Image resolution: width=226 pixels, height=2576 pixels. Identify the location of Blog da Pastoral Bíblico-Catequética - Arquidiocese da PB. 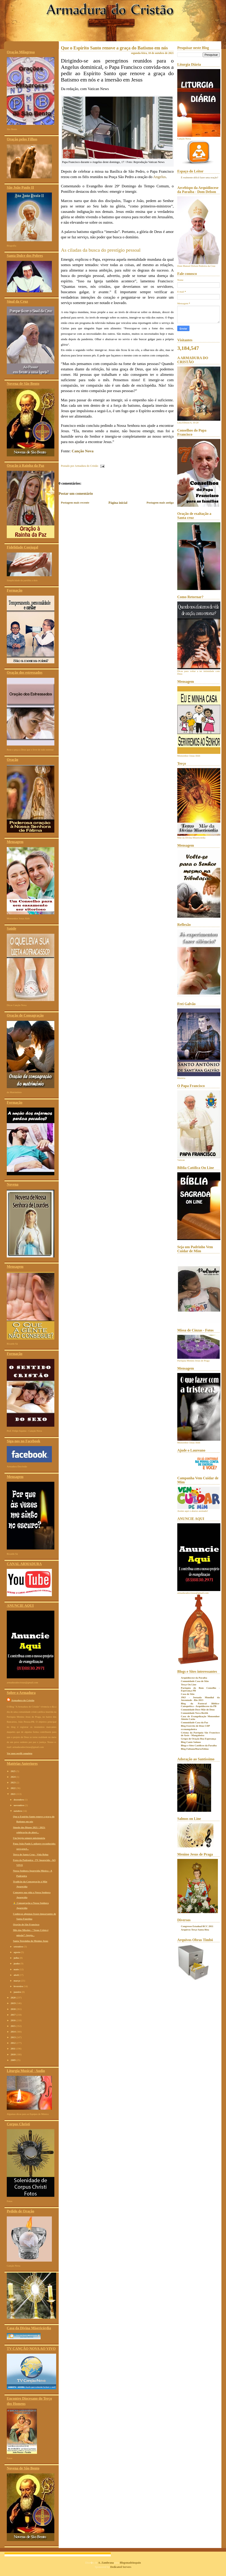
(200, 1704).